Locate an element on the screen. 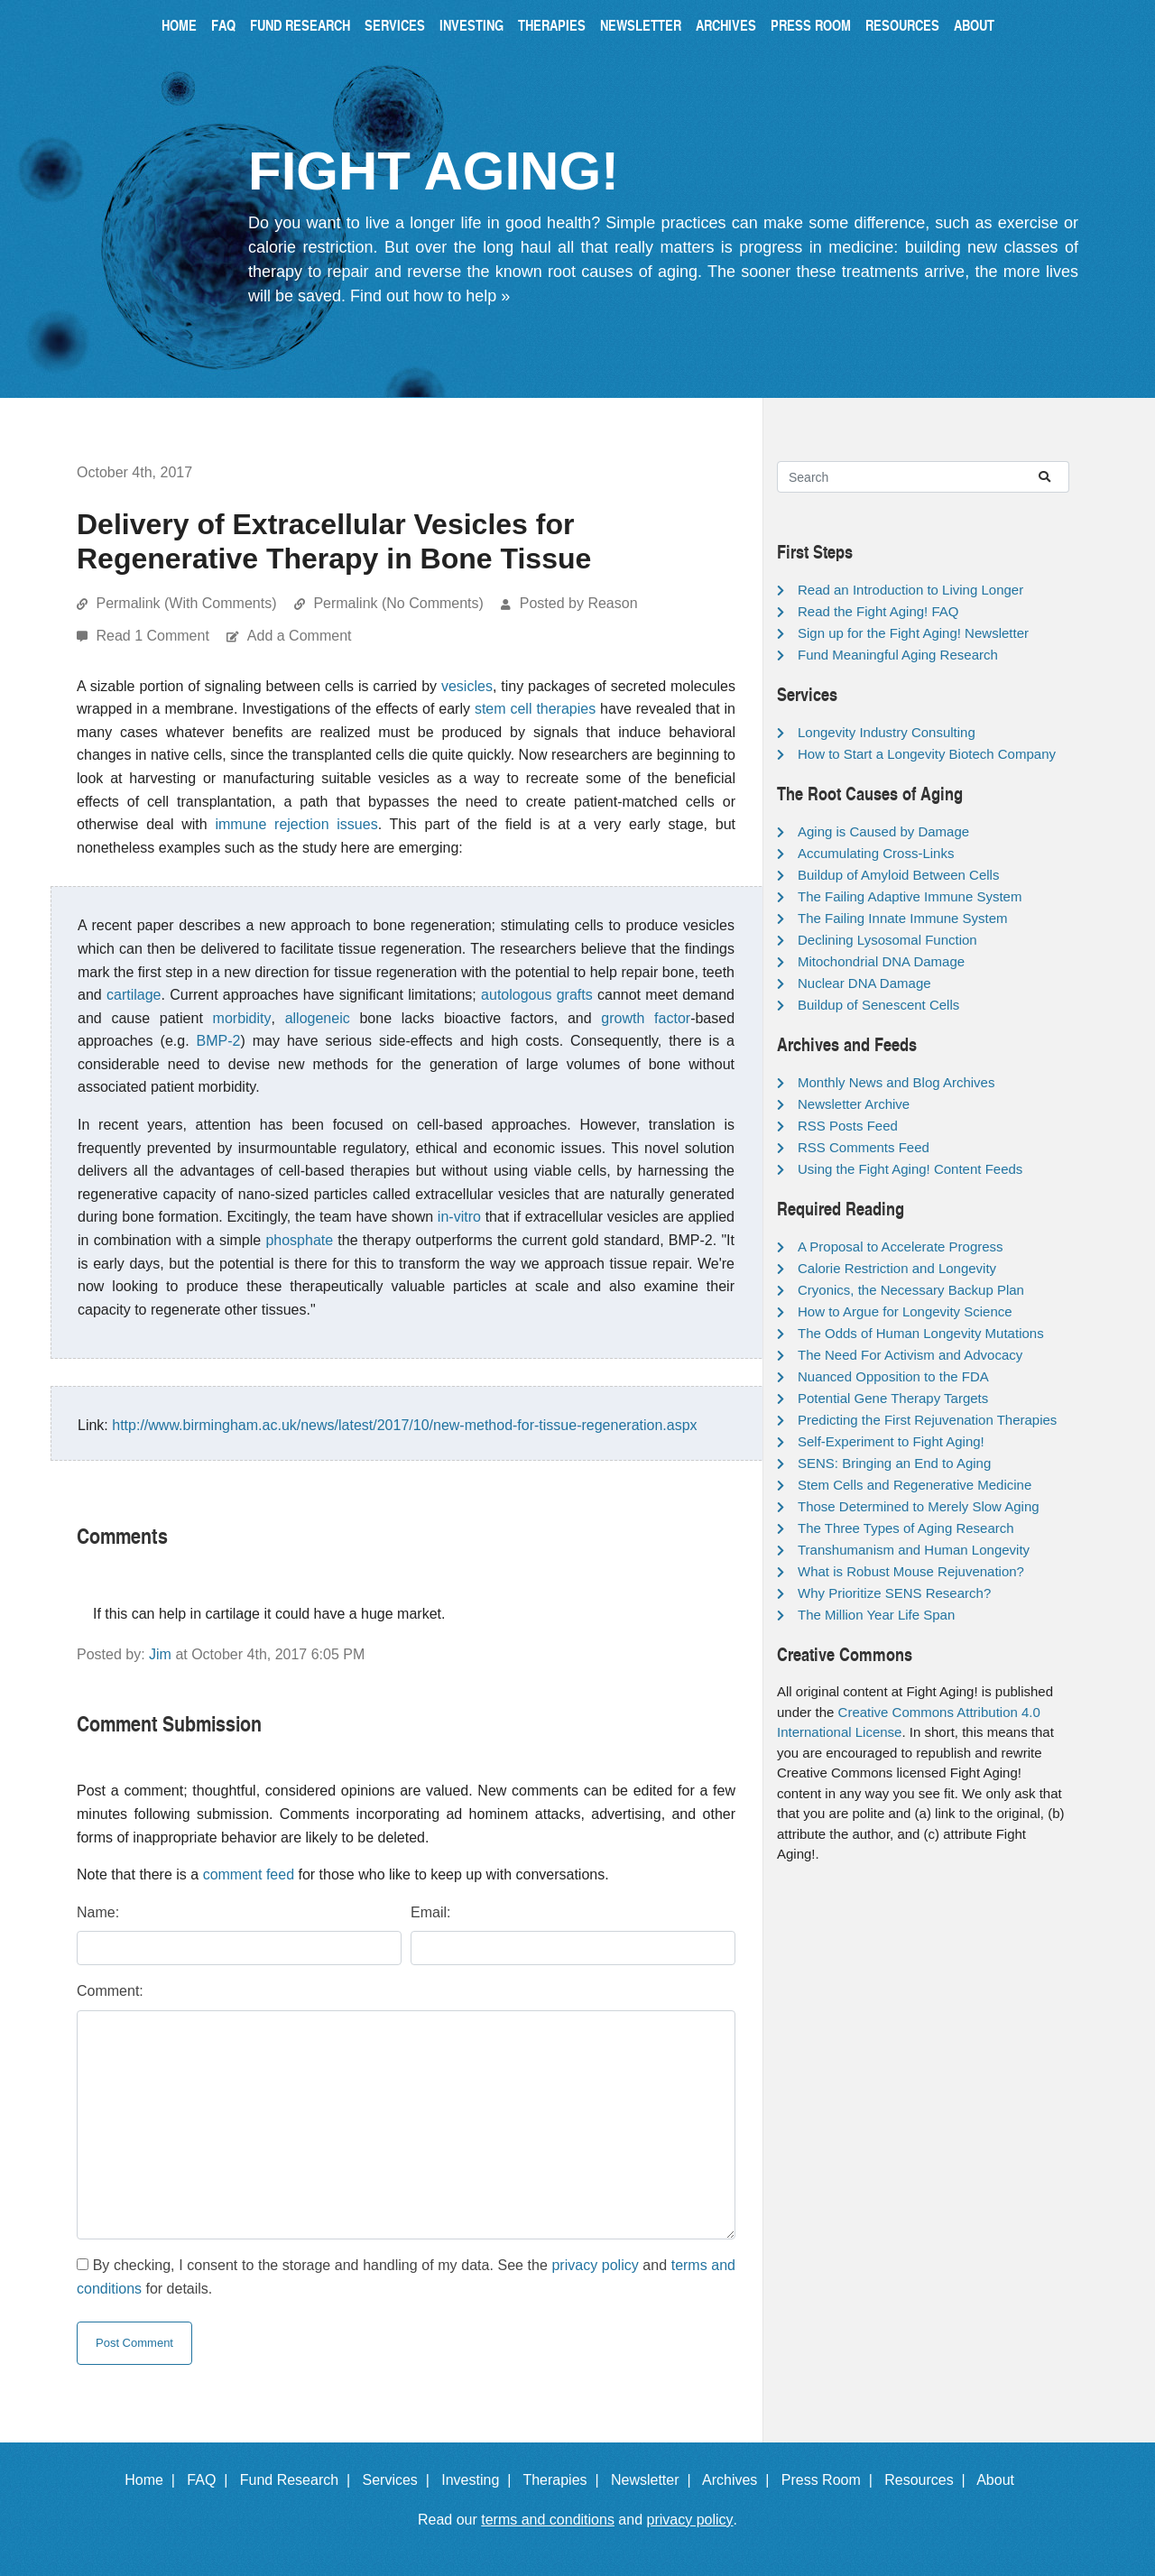 Image resolution: width=1155 pixels, height=2576 pixels. The Need For Activism and Advocacy is located at coordinates (910, 1354).